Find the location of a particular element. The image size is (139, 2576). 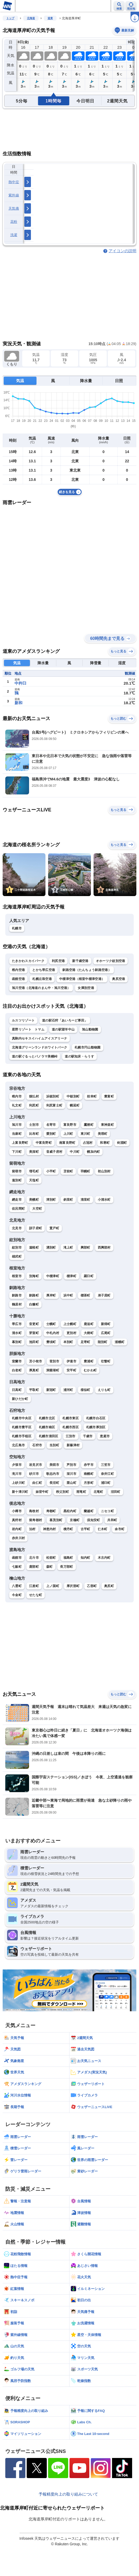

妹背牛町 is located at coordinates (42, 1492).